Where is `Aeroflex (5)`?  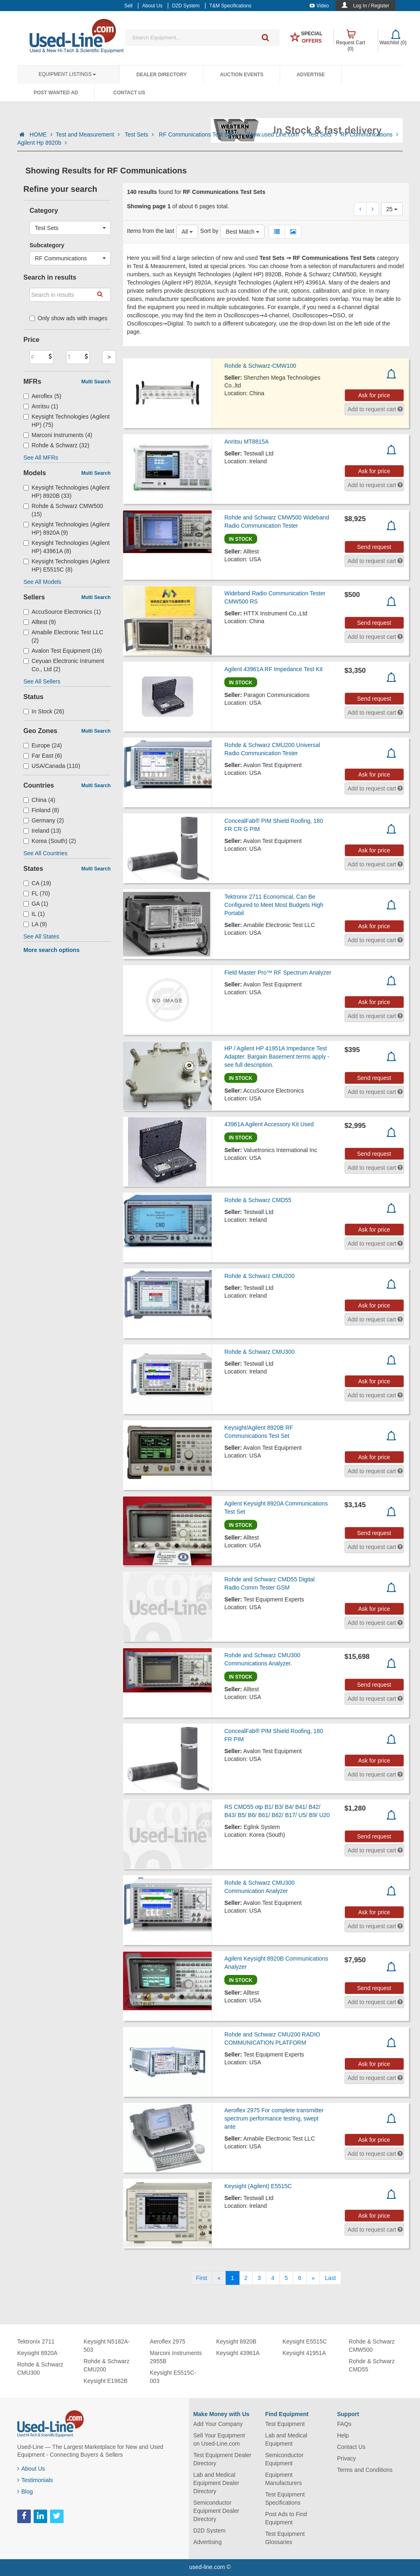 Aeroflex (5) is located at coordinates (42, 396).